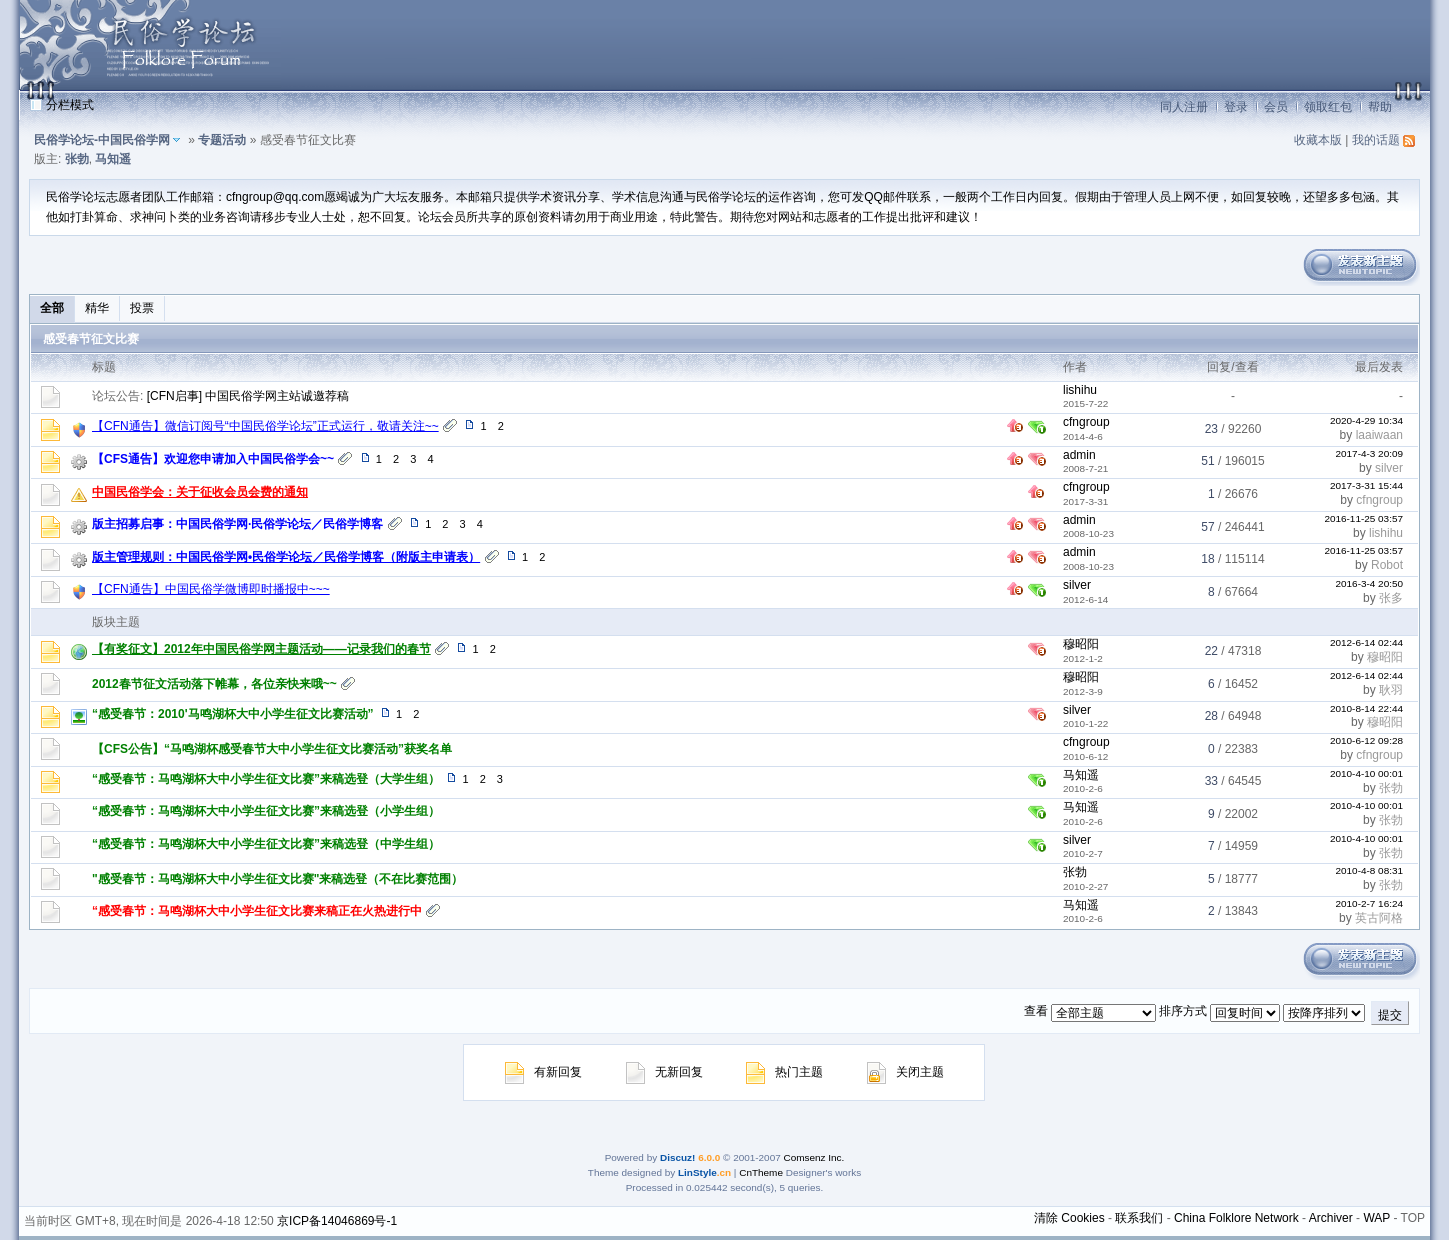 This screenshot has width=1449, height=1240. I want to click on admin, so click(1079, 455).